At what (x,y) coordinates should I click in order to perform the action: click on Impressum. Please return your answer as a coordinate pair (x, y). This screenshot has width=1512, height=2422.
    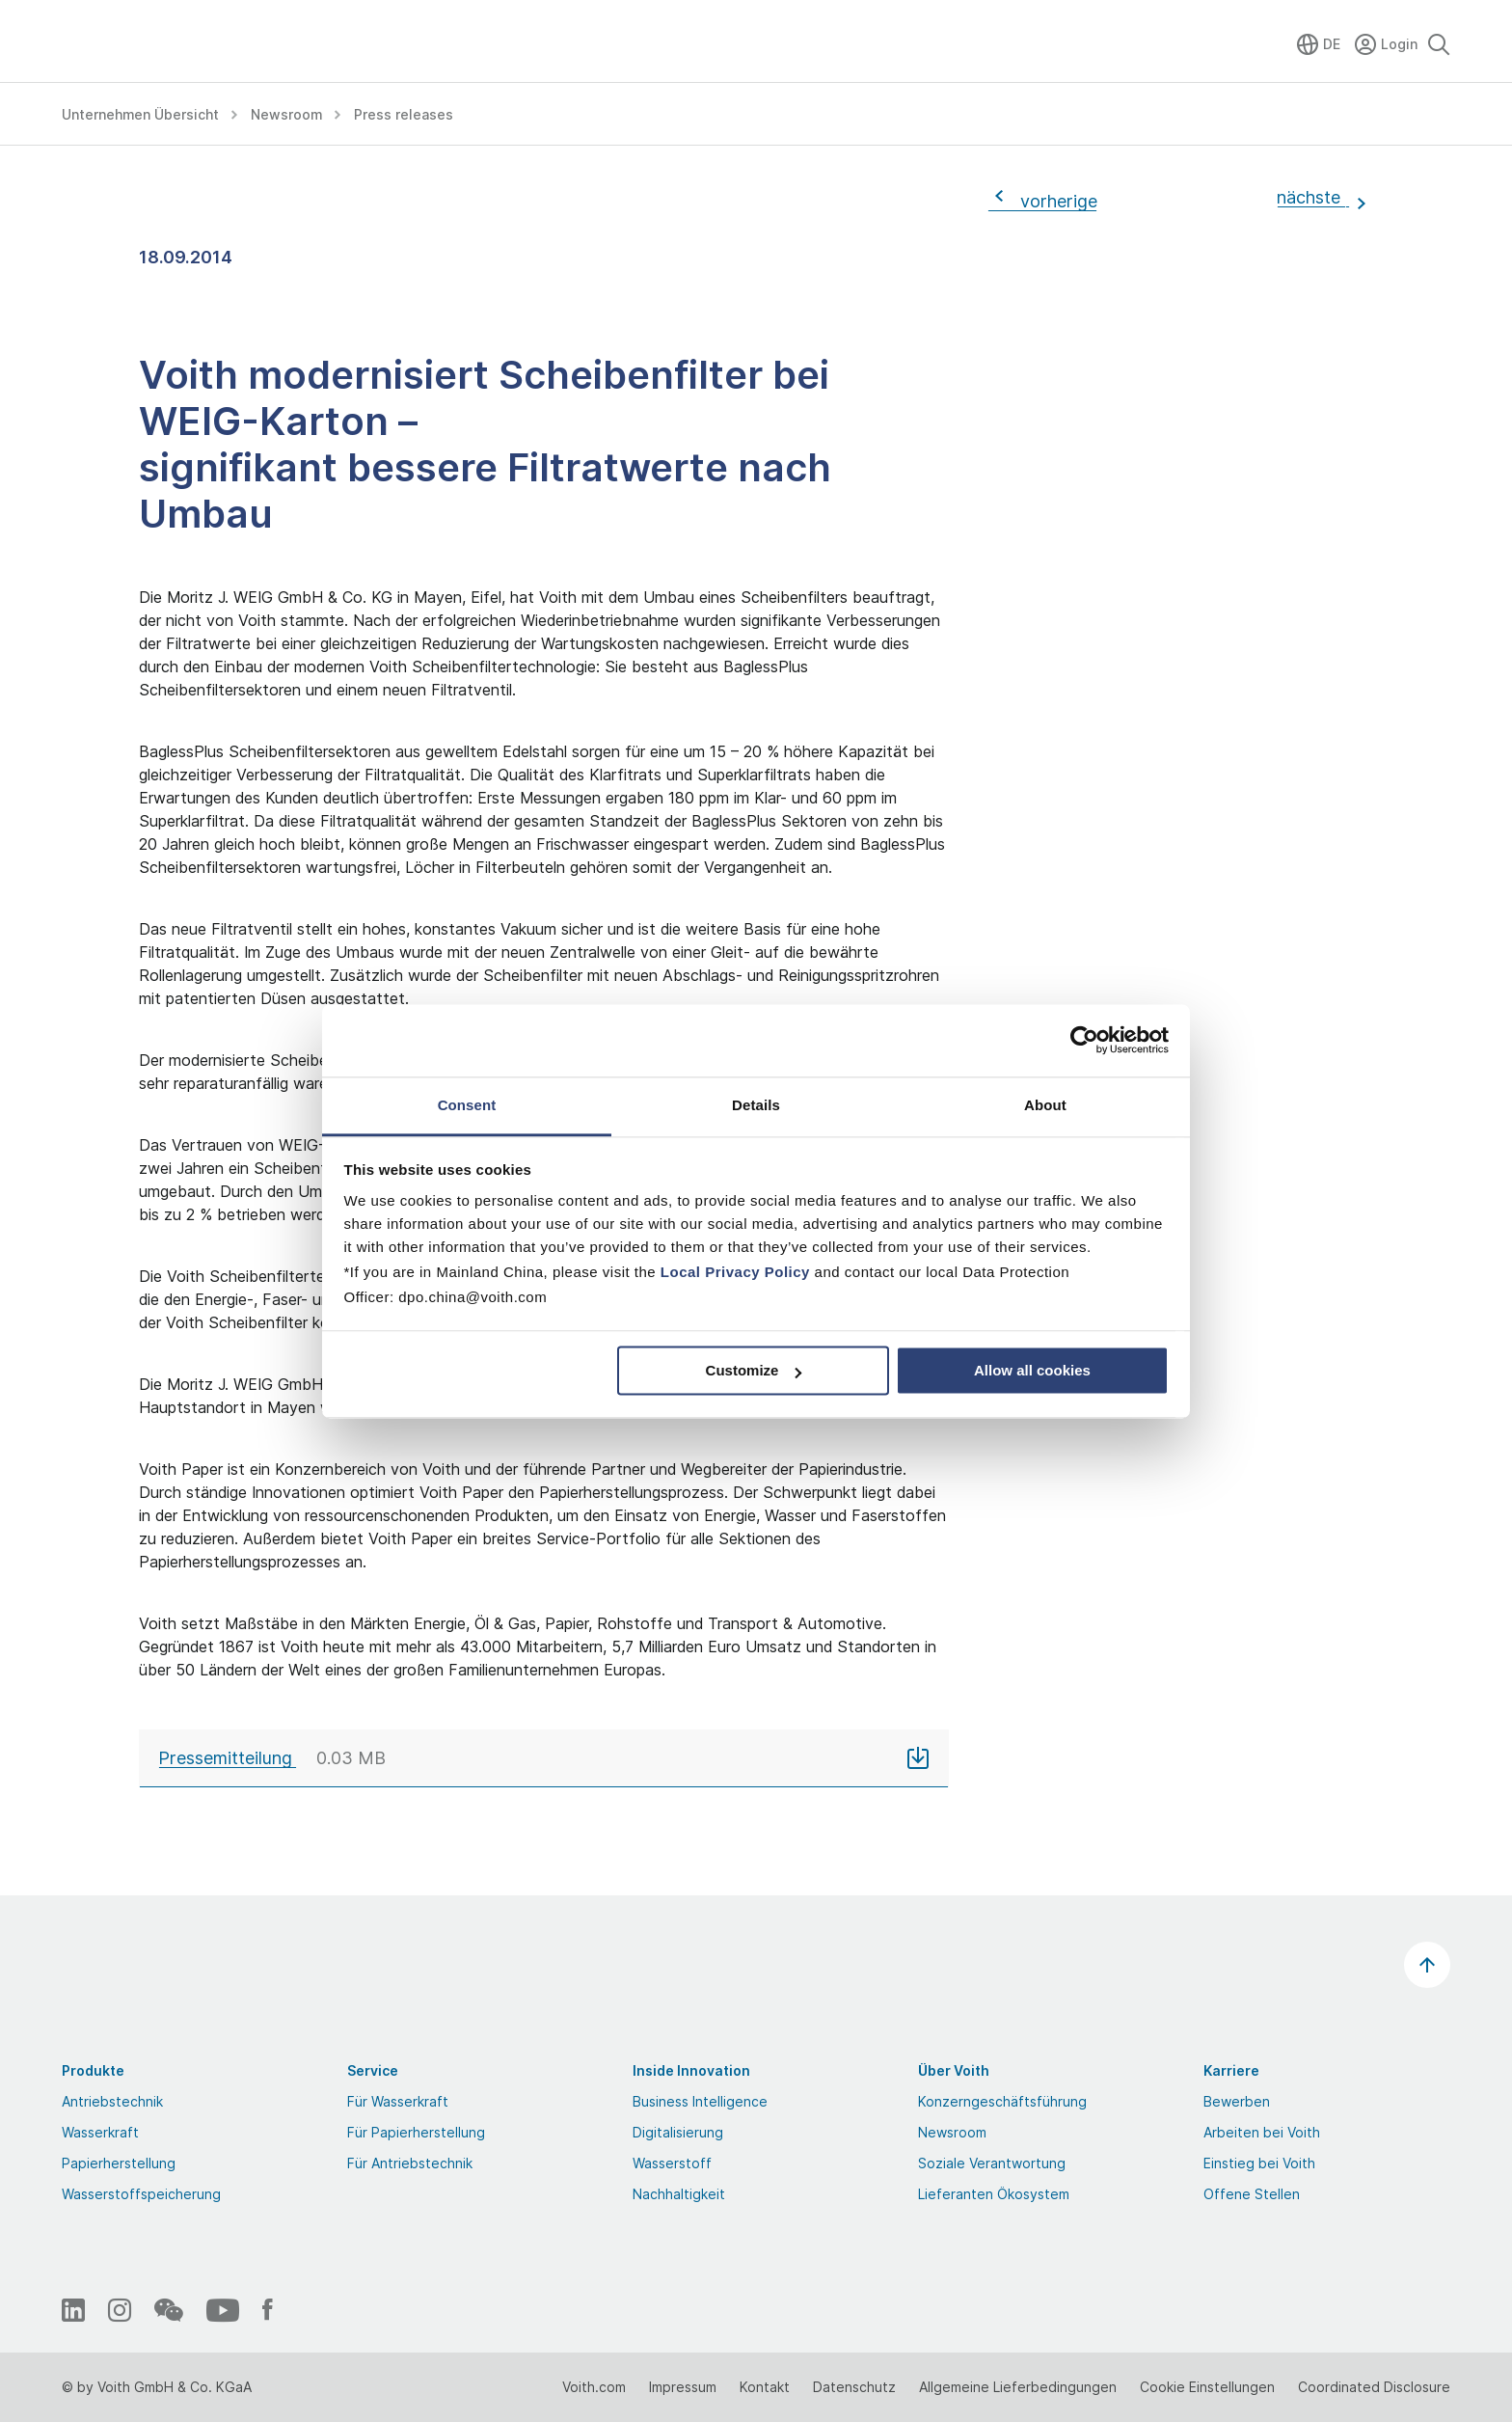
    Looking at the image, I should click on (682, 2387).